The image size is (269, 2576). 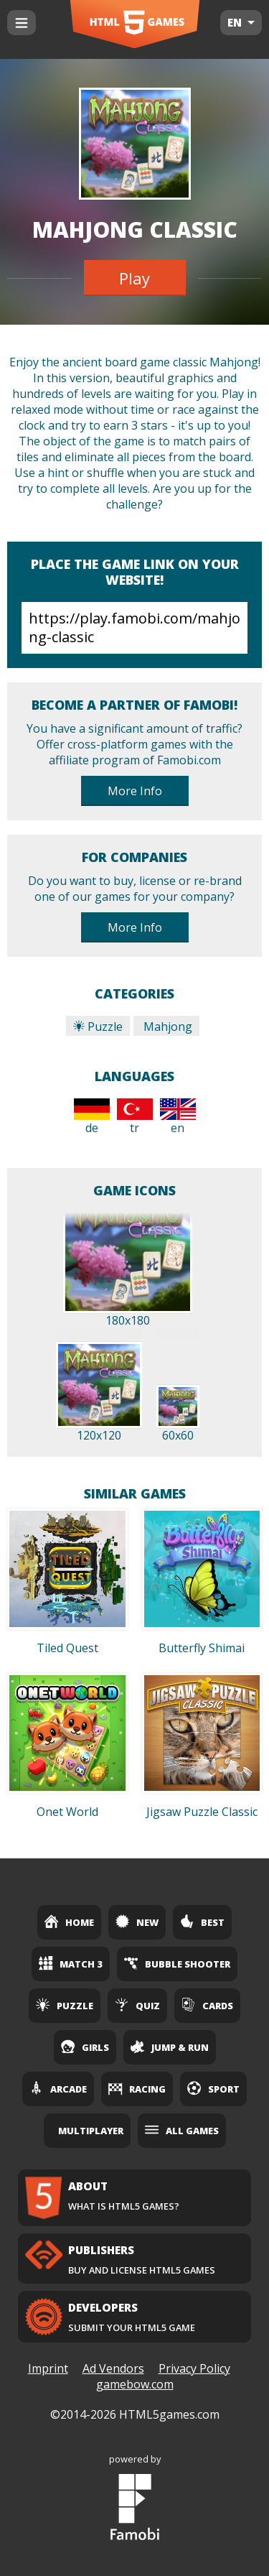 I want to click on Privacy Policy, so click(x=194, y=2368).